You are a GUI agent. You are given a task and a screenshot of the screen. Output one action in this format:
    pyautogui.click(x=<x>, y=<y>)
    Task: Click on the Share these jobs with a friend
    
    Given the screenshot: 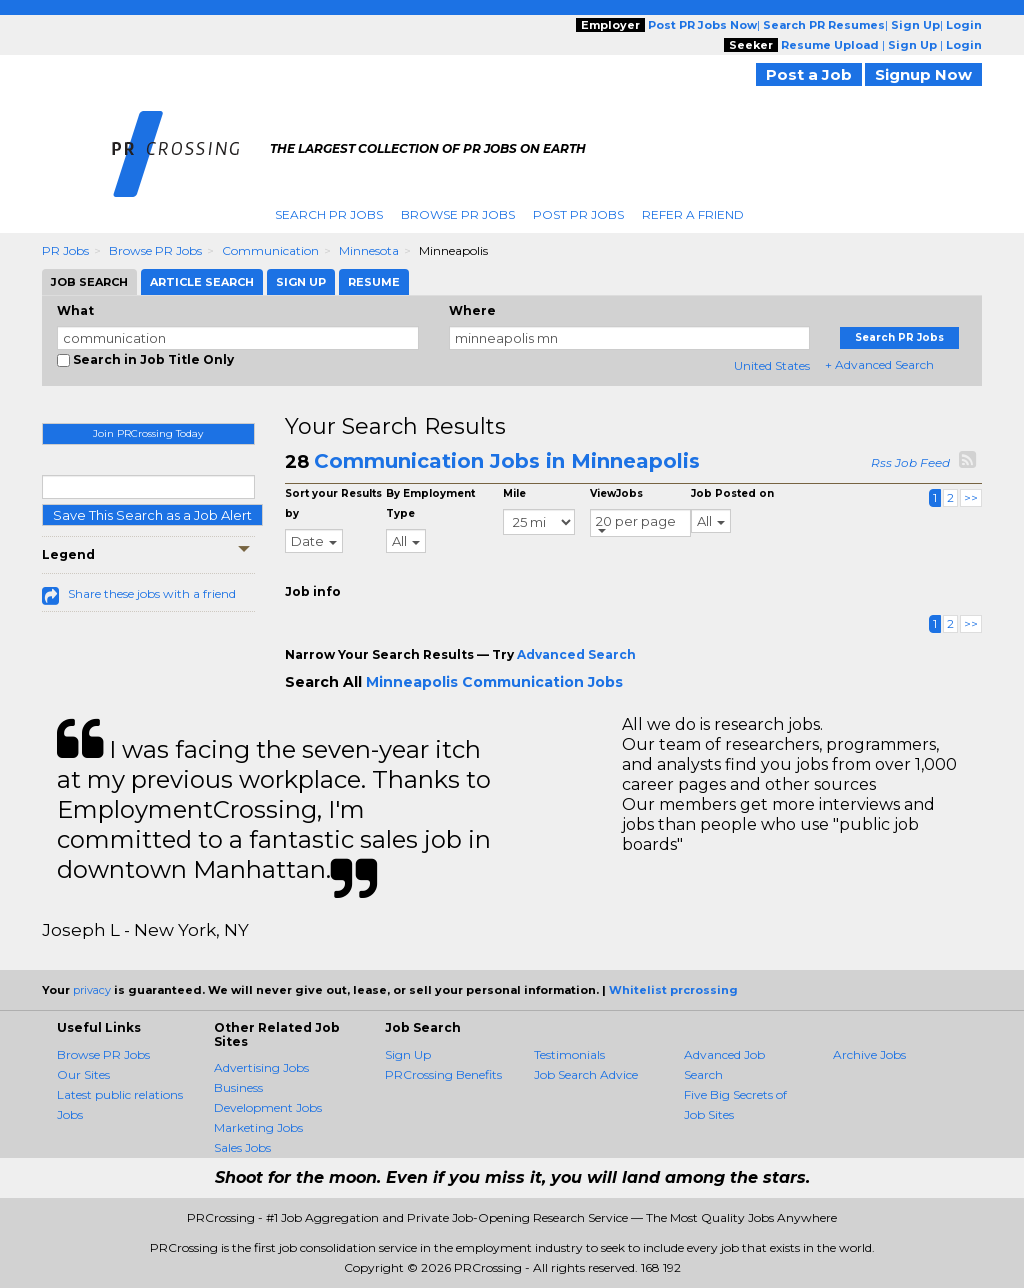 What is the action you would take?
    pyautogui.click(x=152, y=593)
    